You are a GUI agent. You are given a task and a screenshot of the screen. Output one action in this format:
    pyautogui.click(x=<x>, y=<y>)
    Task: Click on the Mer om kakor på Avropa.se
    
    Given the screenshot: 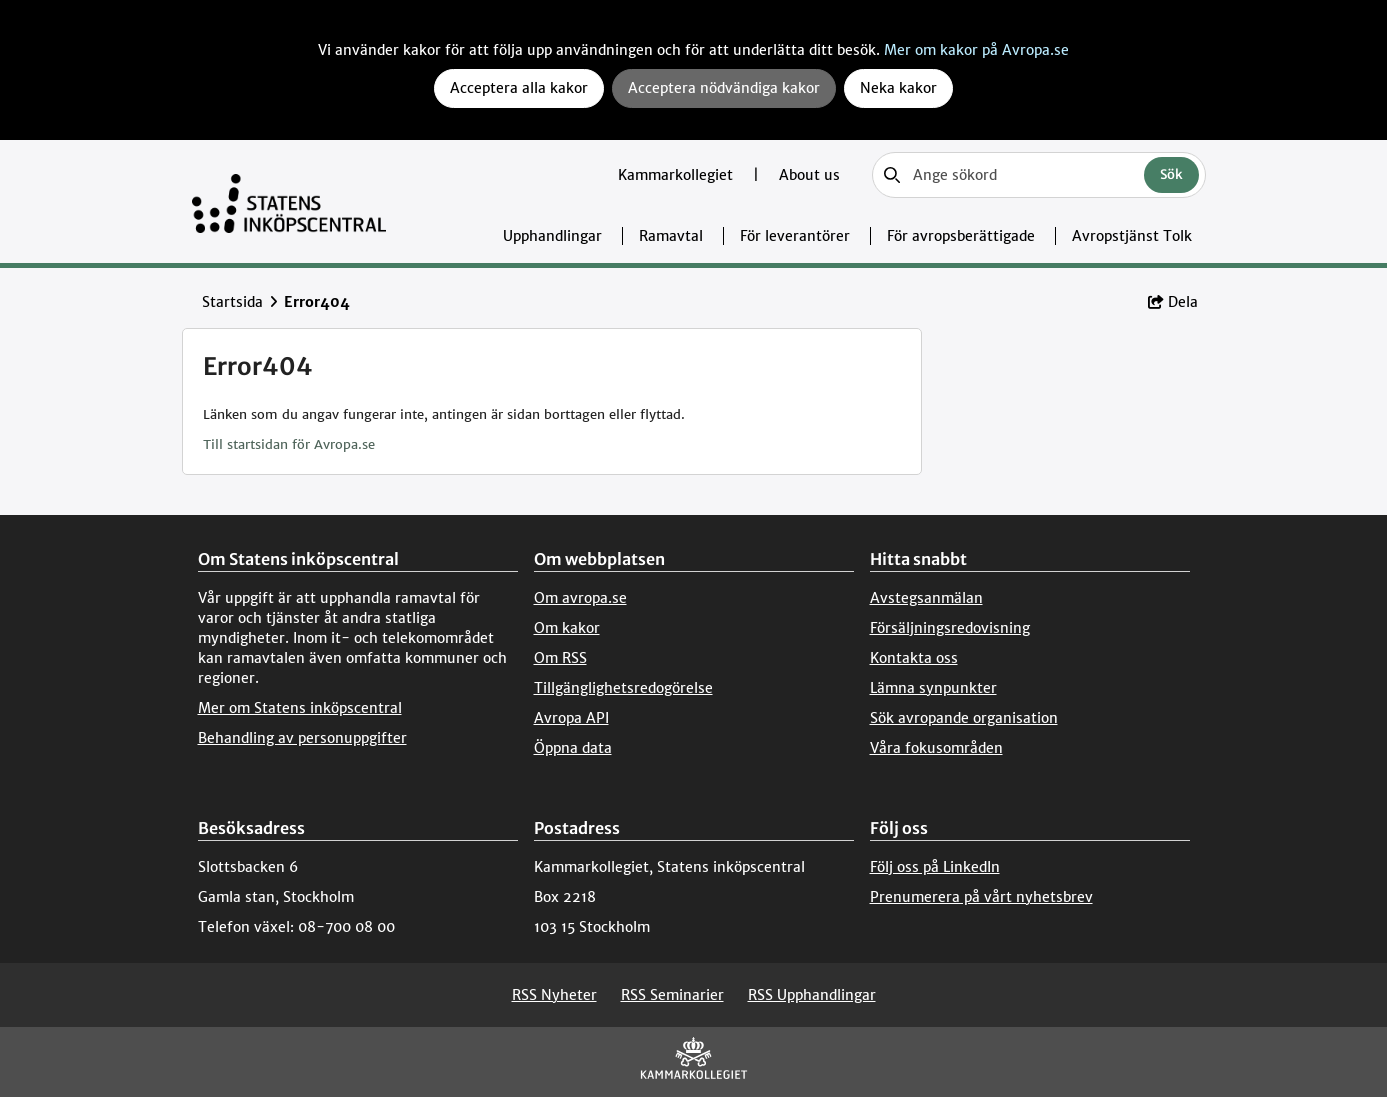 What is the action you would take?
    pyautogui.click(x=976, y=50)
    